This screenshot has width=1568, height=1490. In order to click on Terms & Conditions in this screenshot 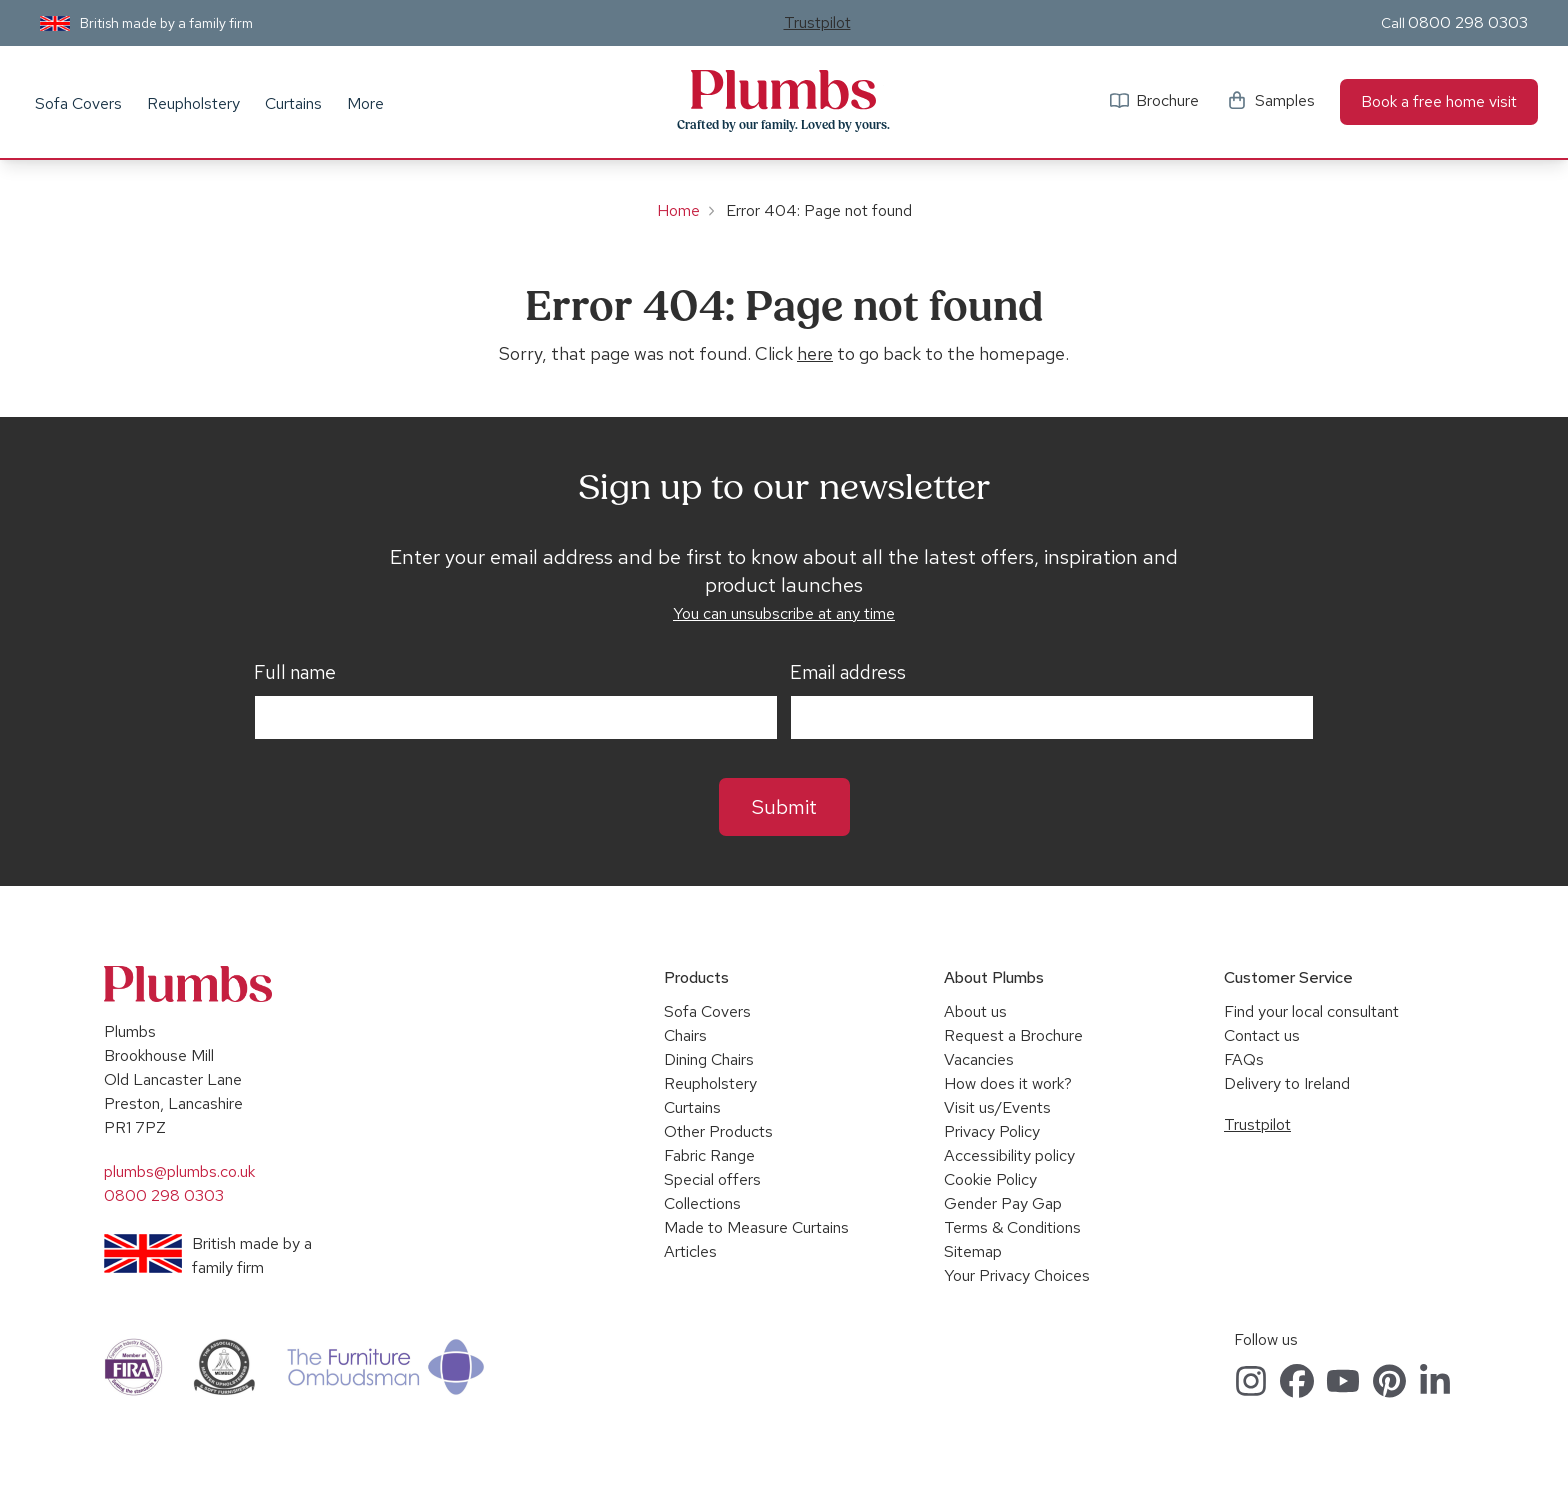, I will do `click(1012, 1227)`.